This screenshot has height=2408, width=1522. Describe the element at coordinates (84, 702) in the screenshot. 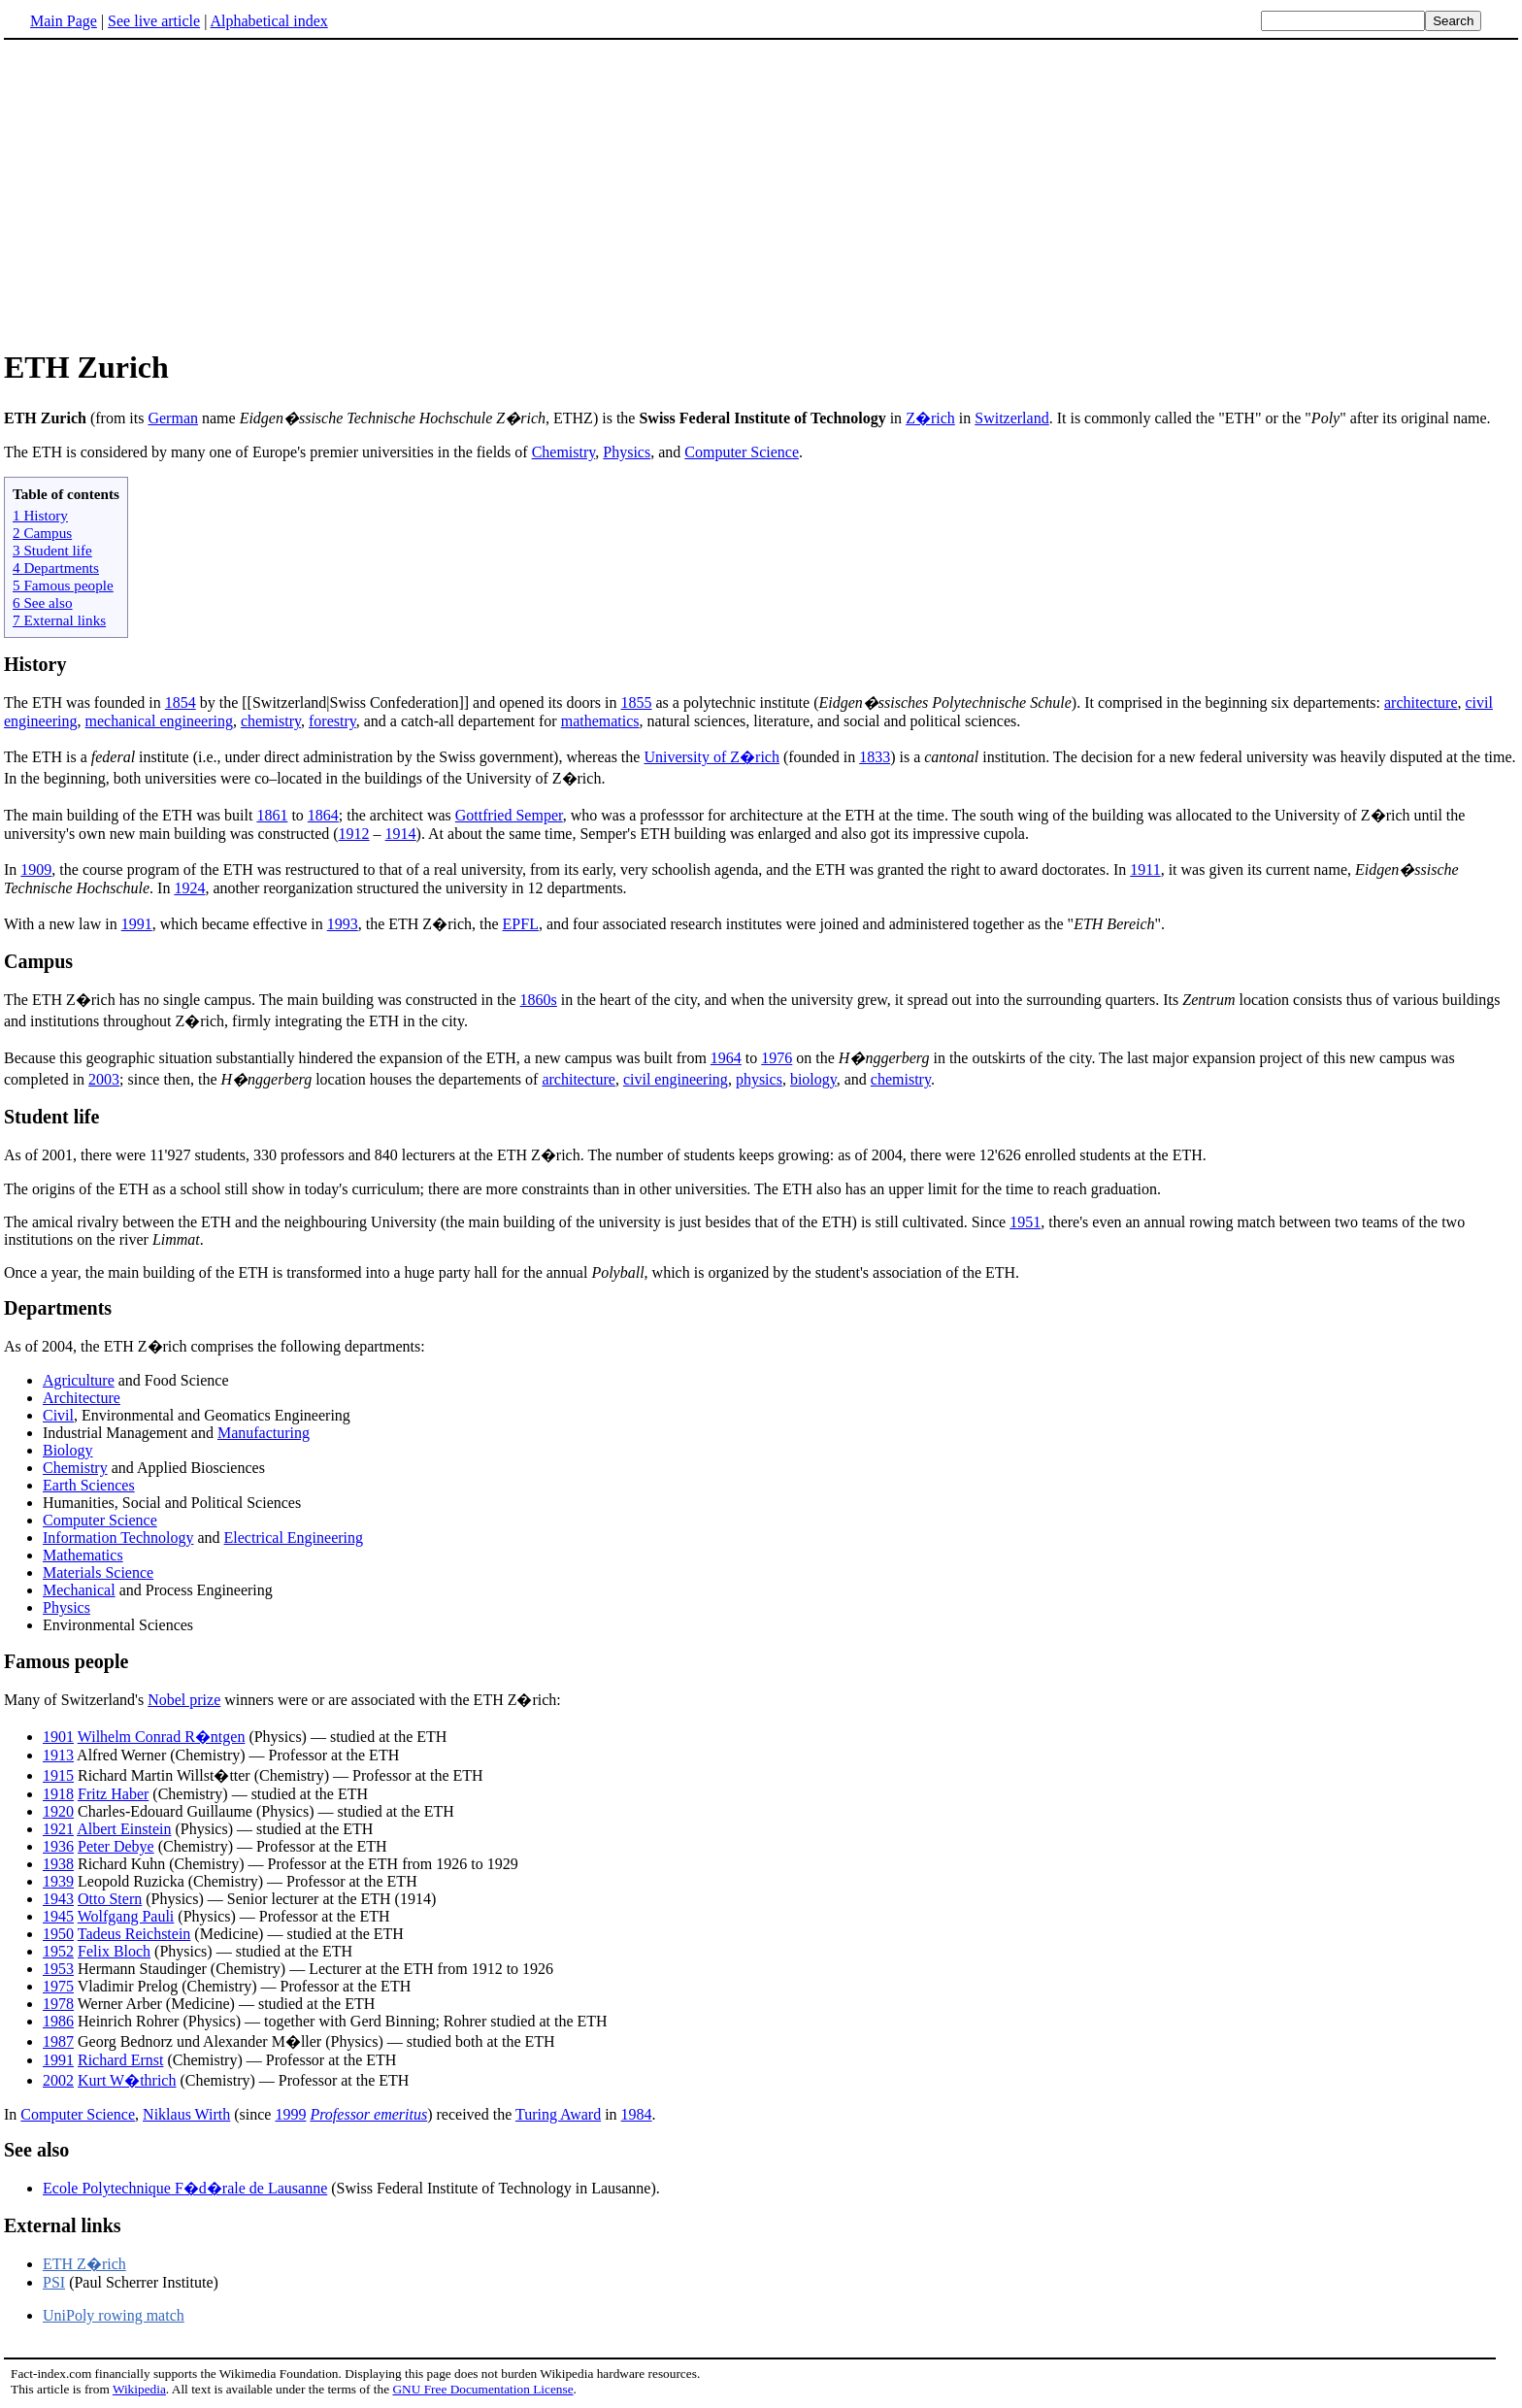

I see `The ETH was founded in` at that location.